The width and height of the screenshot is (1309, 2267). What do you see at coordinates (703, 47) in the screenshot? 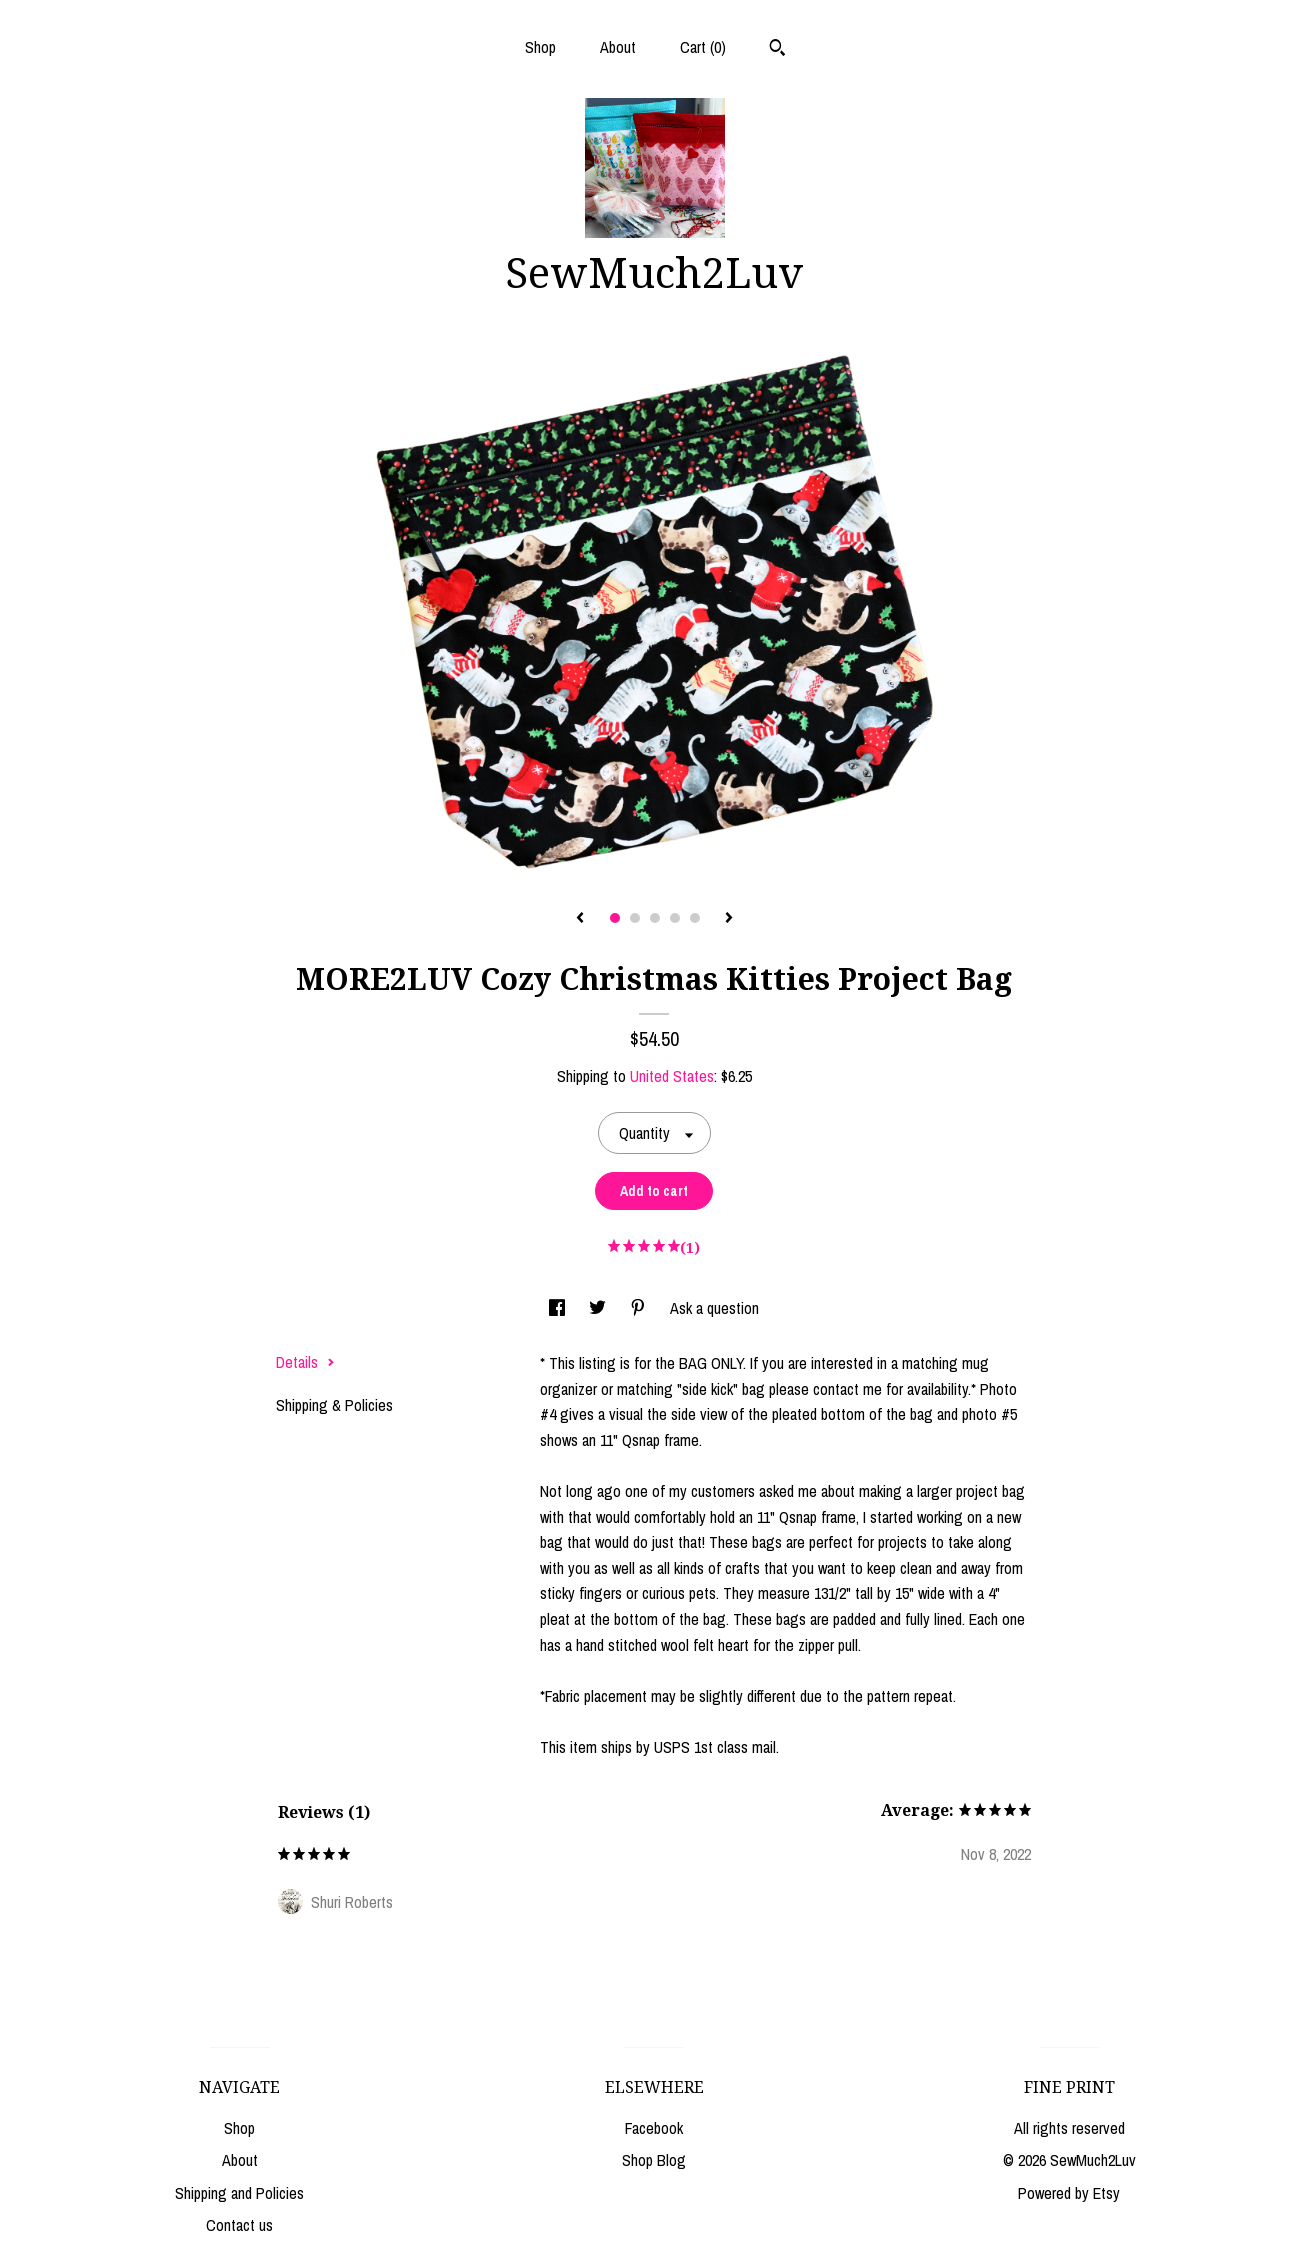
I see `Cart ()` at bounding box center [703, 47].